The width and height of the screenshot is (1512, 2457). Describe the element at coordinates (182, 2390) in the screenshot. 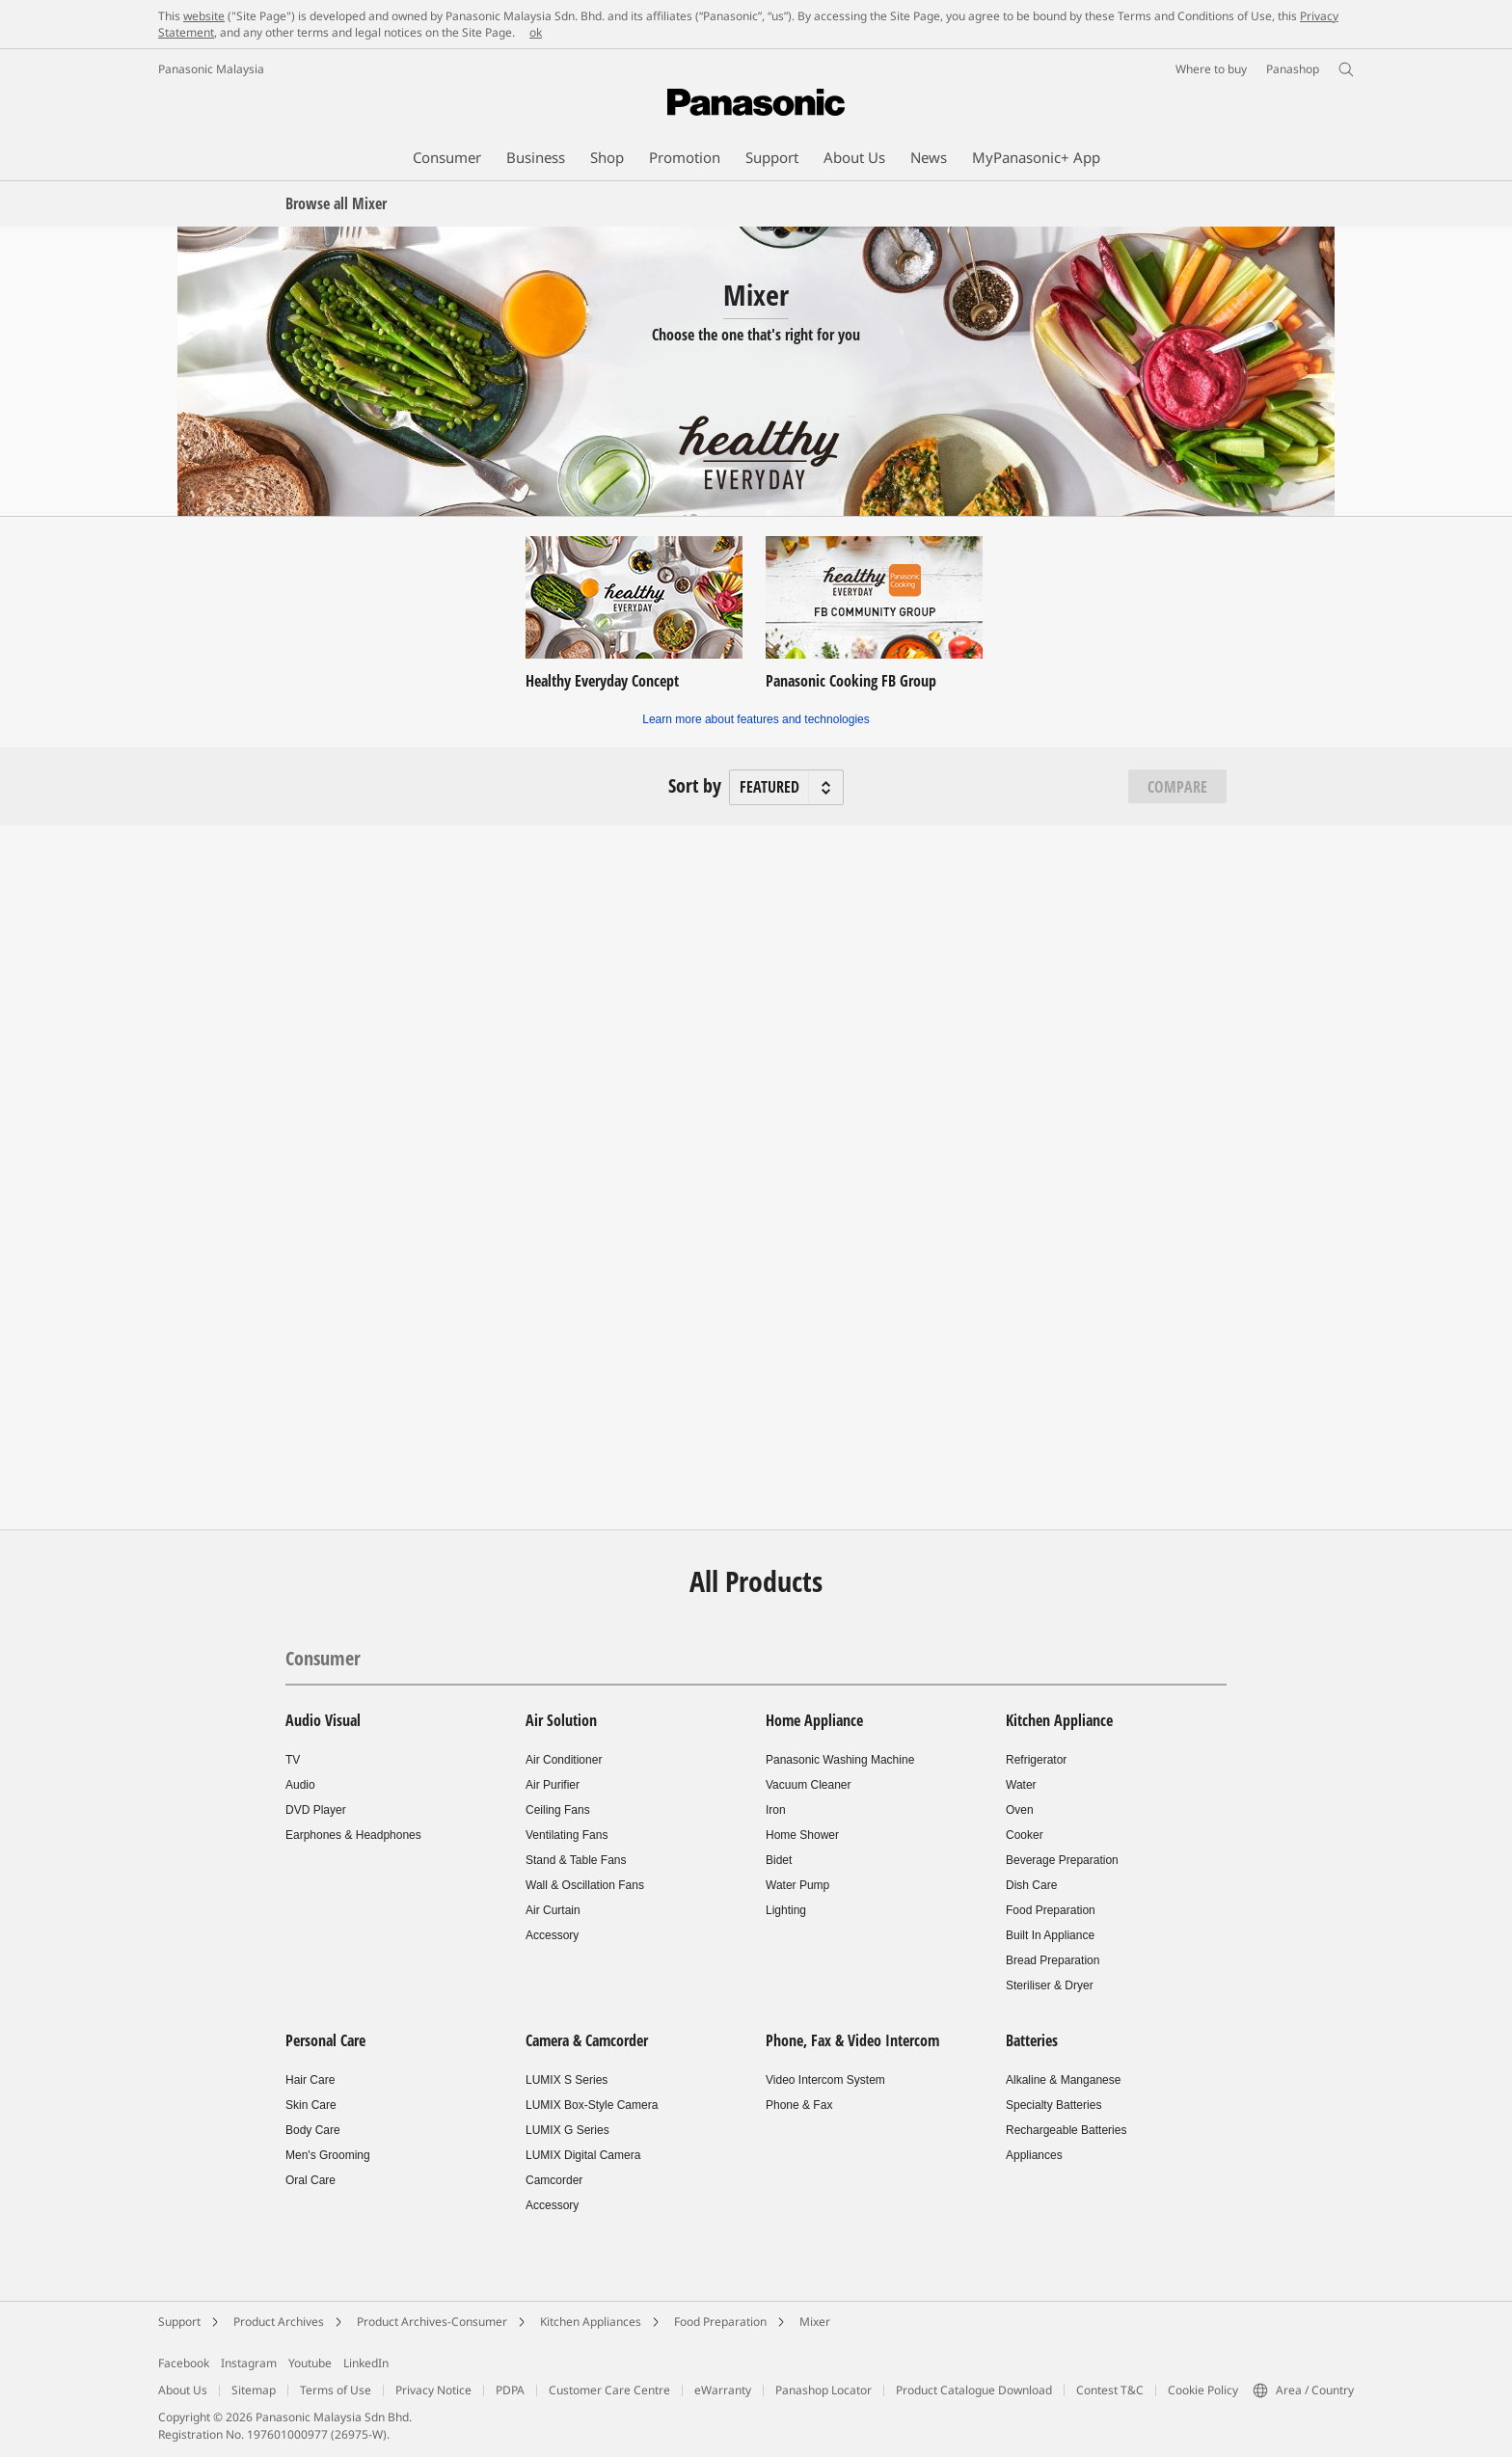

I see `About Us` at that location.